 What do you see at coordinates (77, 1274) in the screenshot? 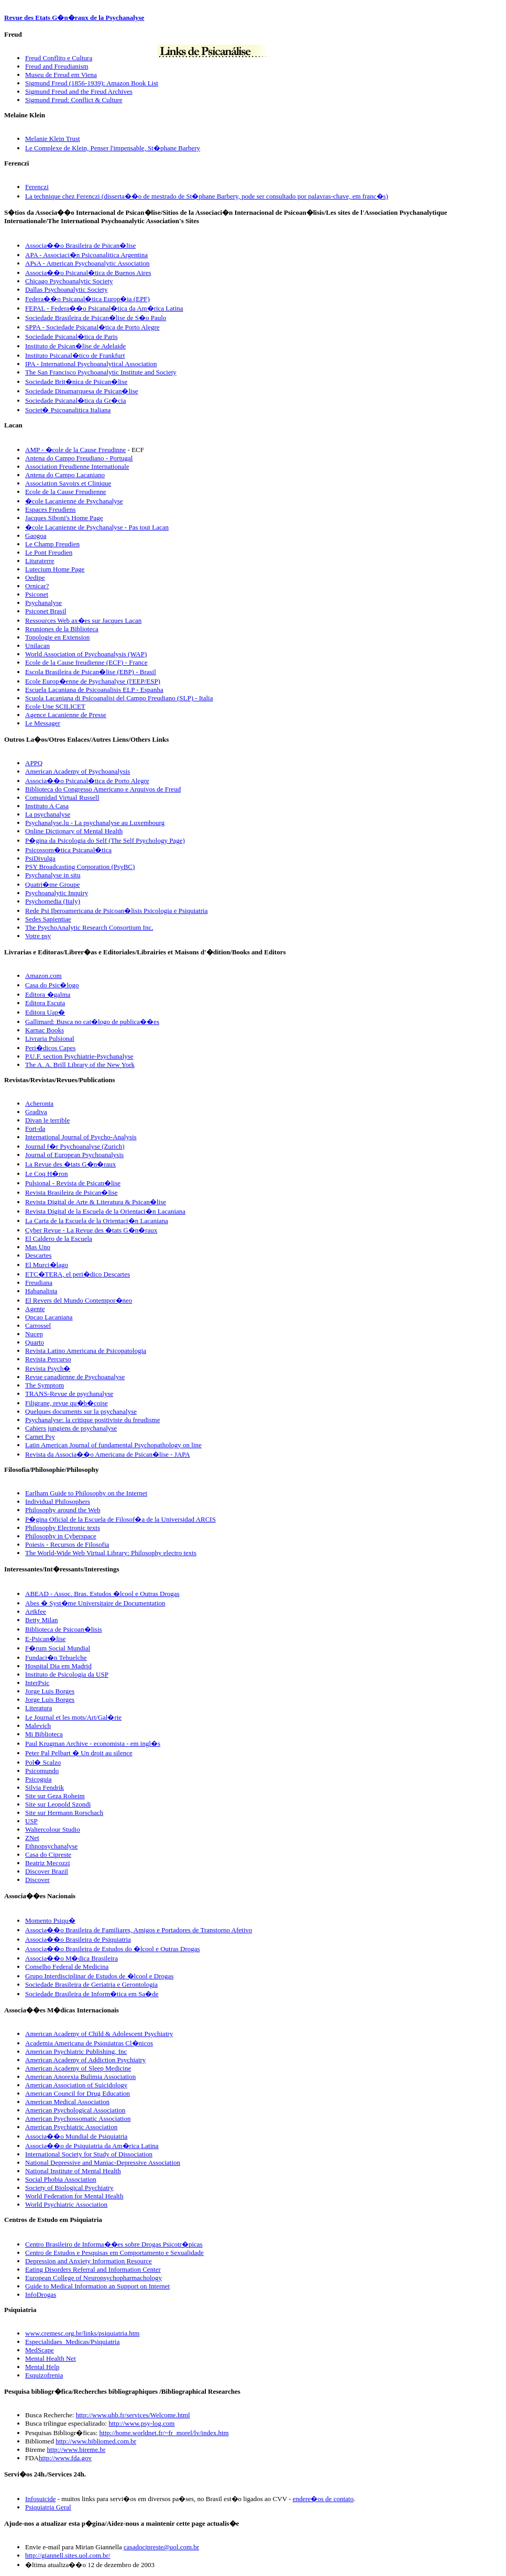
I see `ETC�TERA, el peri�dico Descartes` at bounding box center [77, 1274].